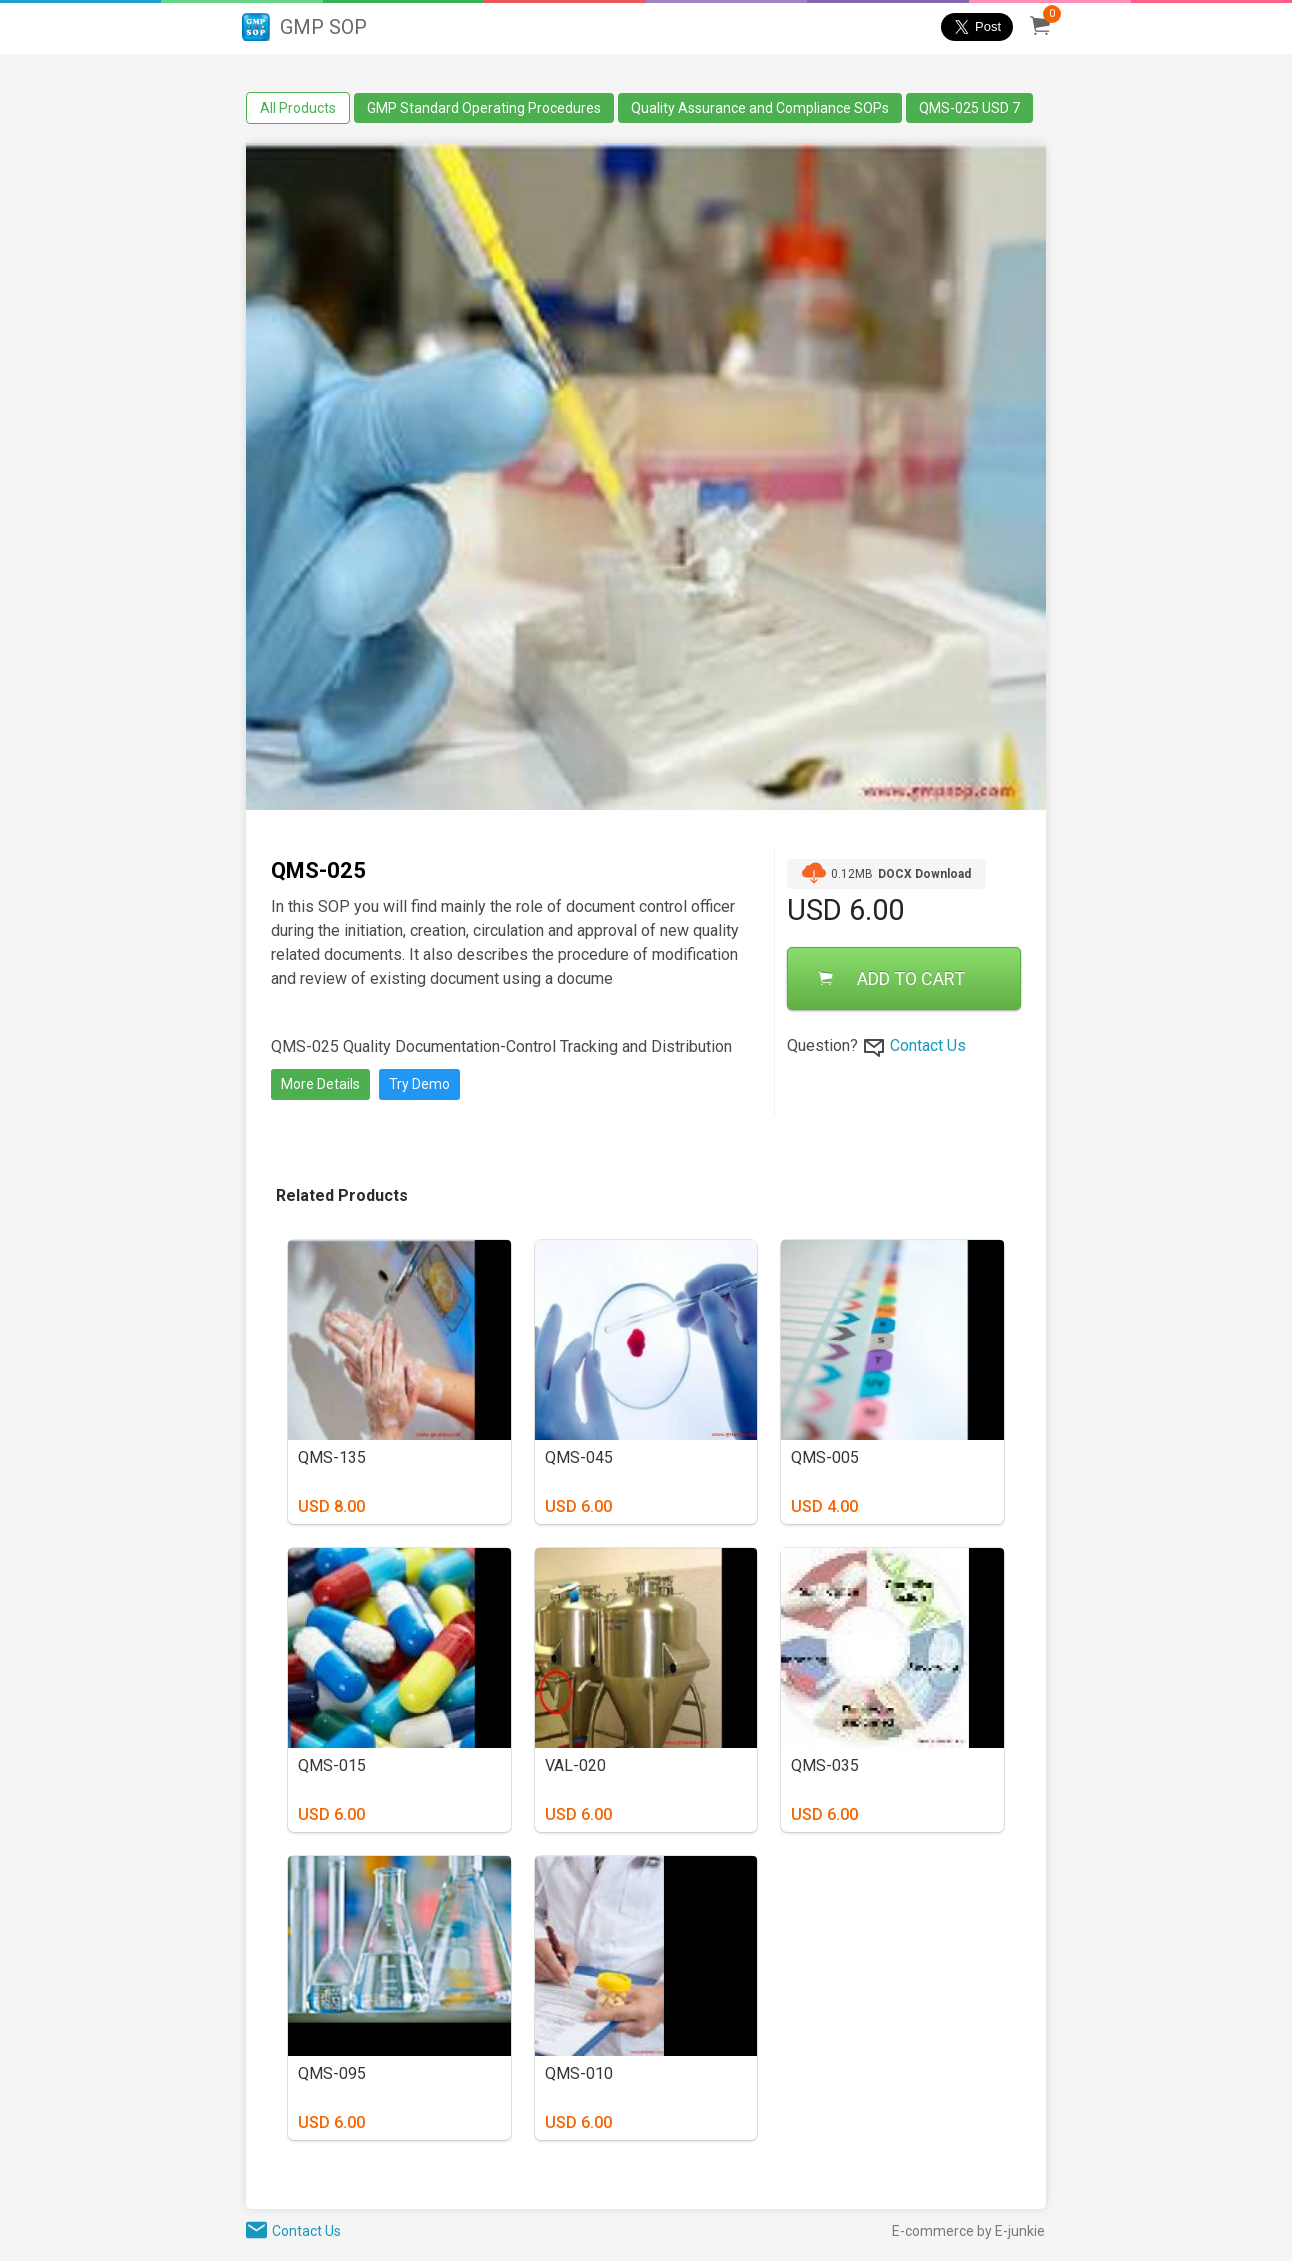  What do you see at coordinates (928, 1045) in the screenshot?
I see `Contact Us` at bounding box center [928, 1045].